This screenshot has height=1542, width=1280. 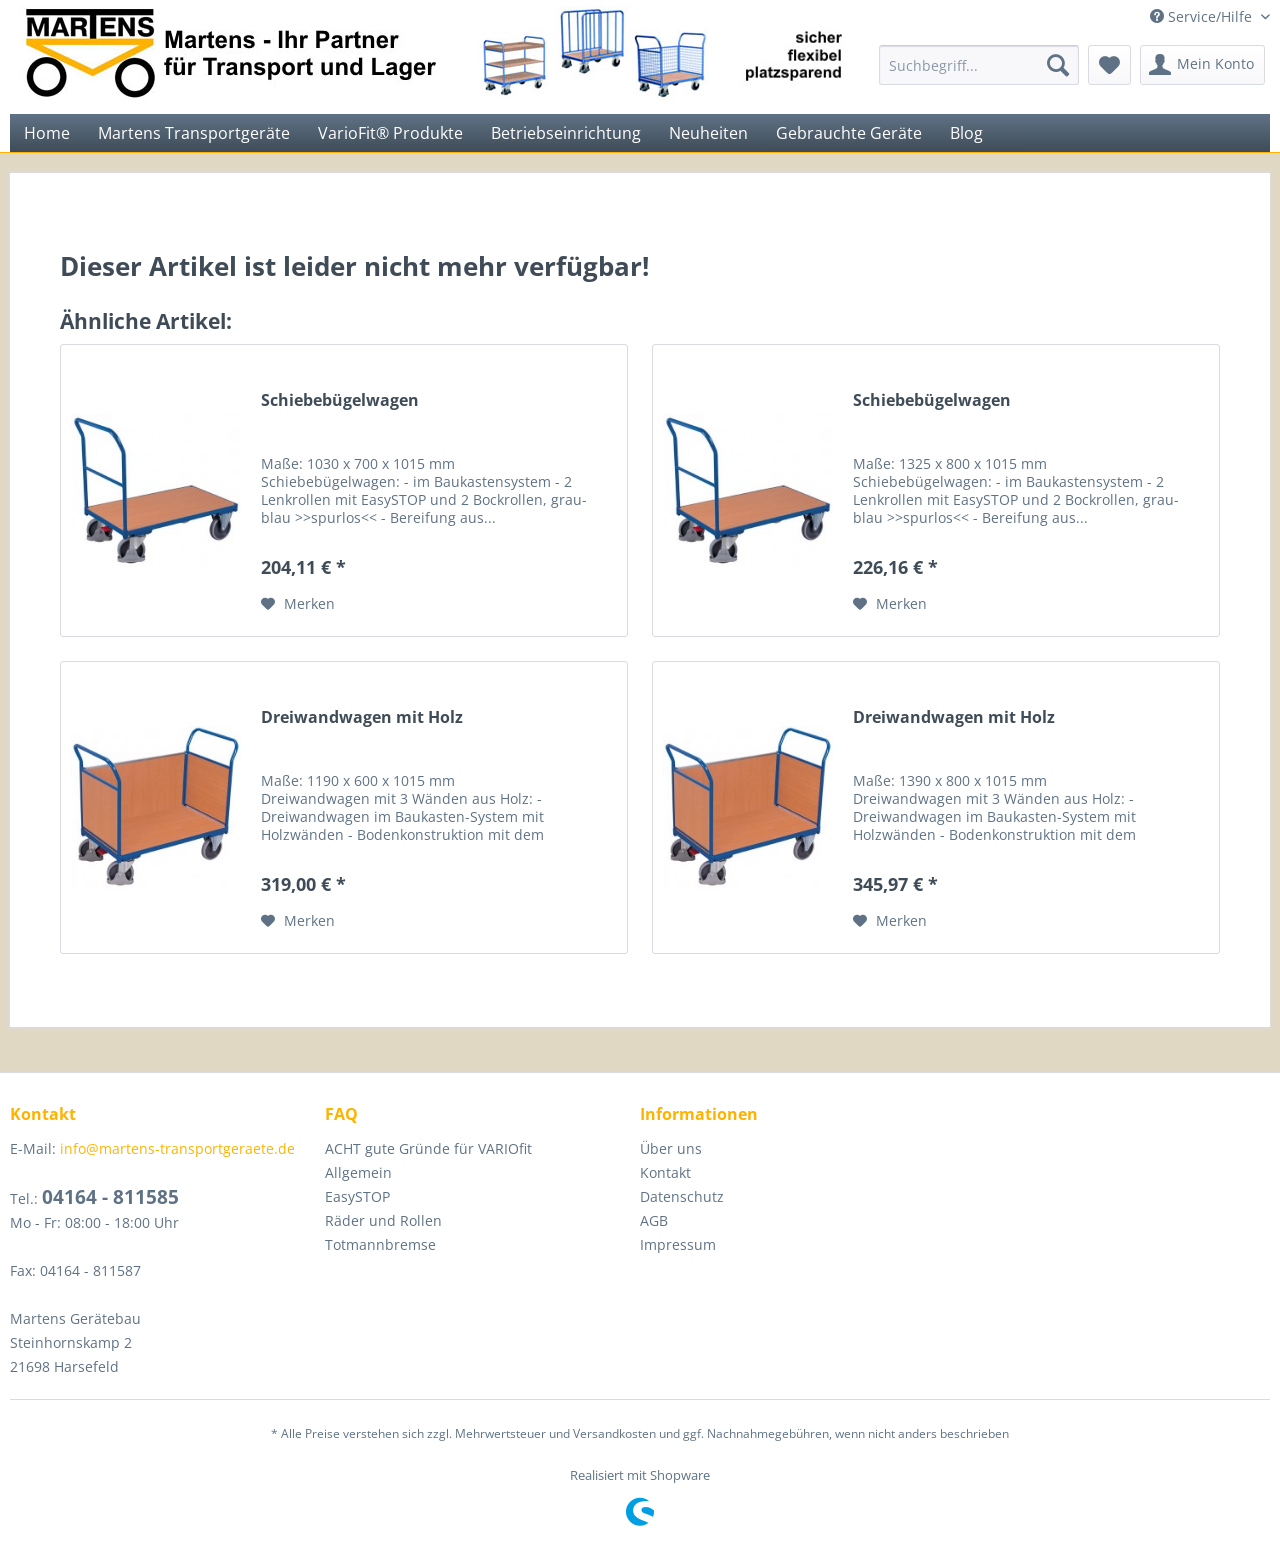 What do you see at coordinates (665, 1172) in the screenshot?
I see `Kontakt` at bounding box center [665, 1172].